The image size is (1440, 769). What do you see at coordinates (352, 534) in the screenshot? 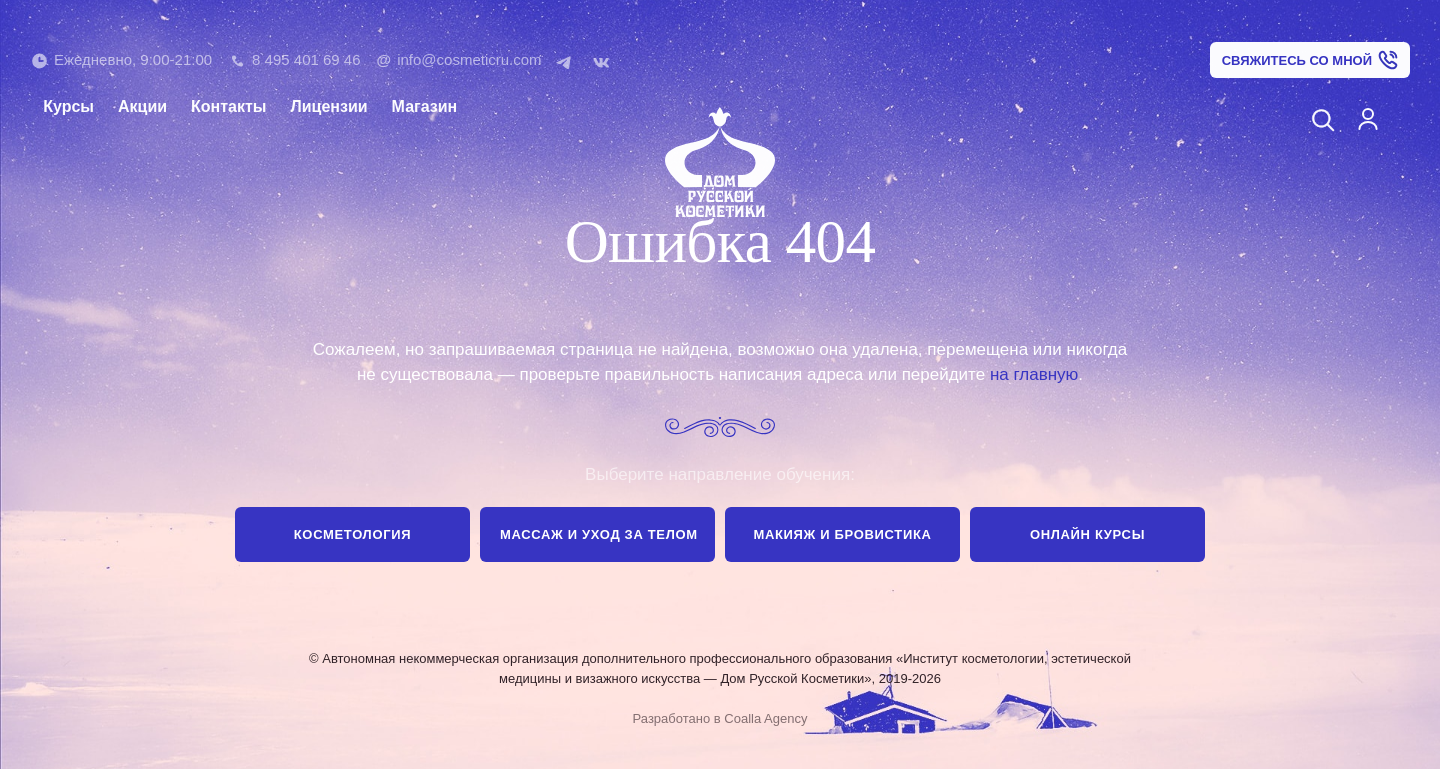
I see `Косметология` at bounding box center [352, 534].